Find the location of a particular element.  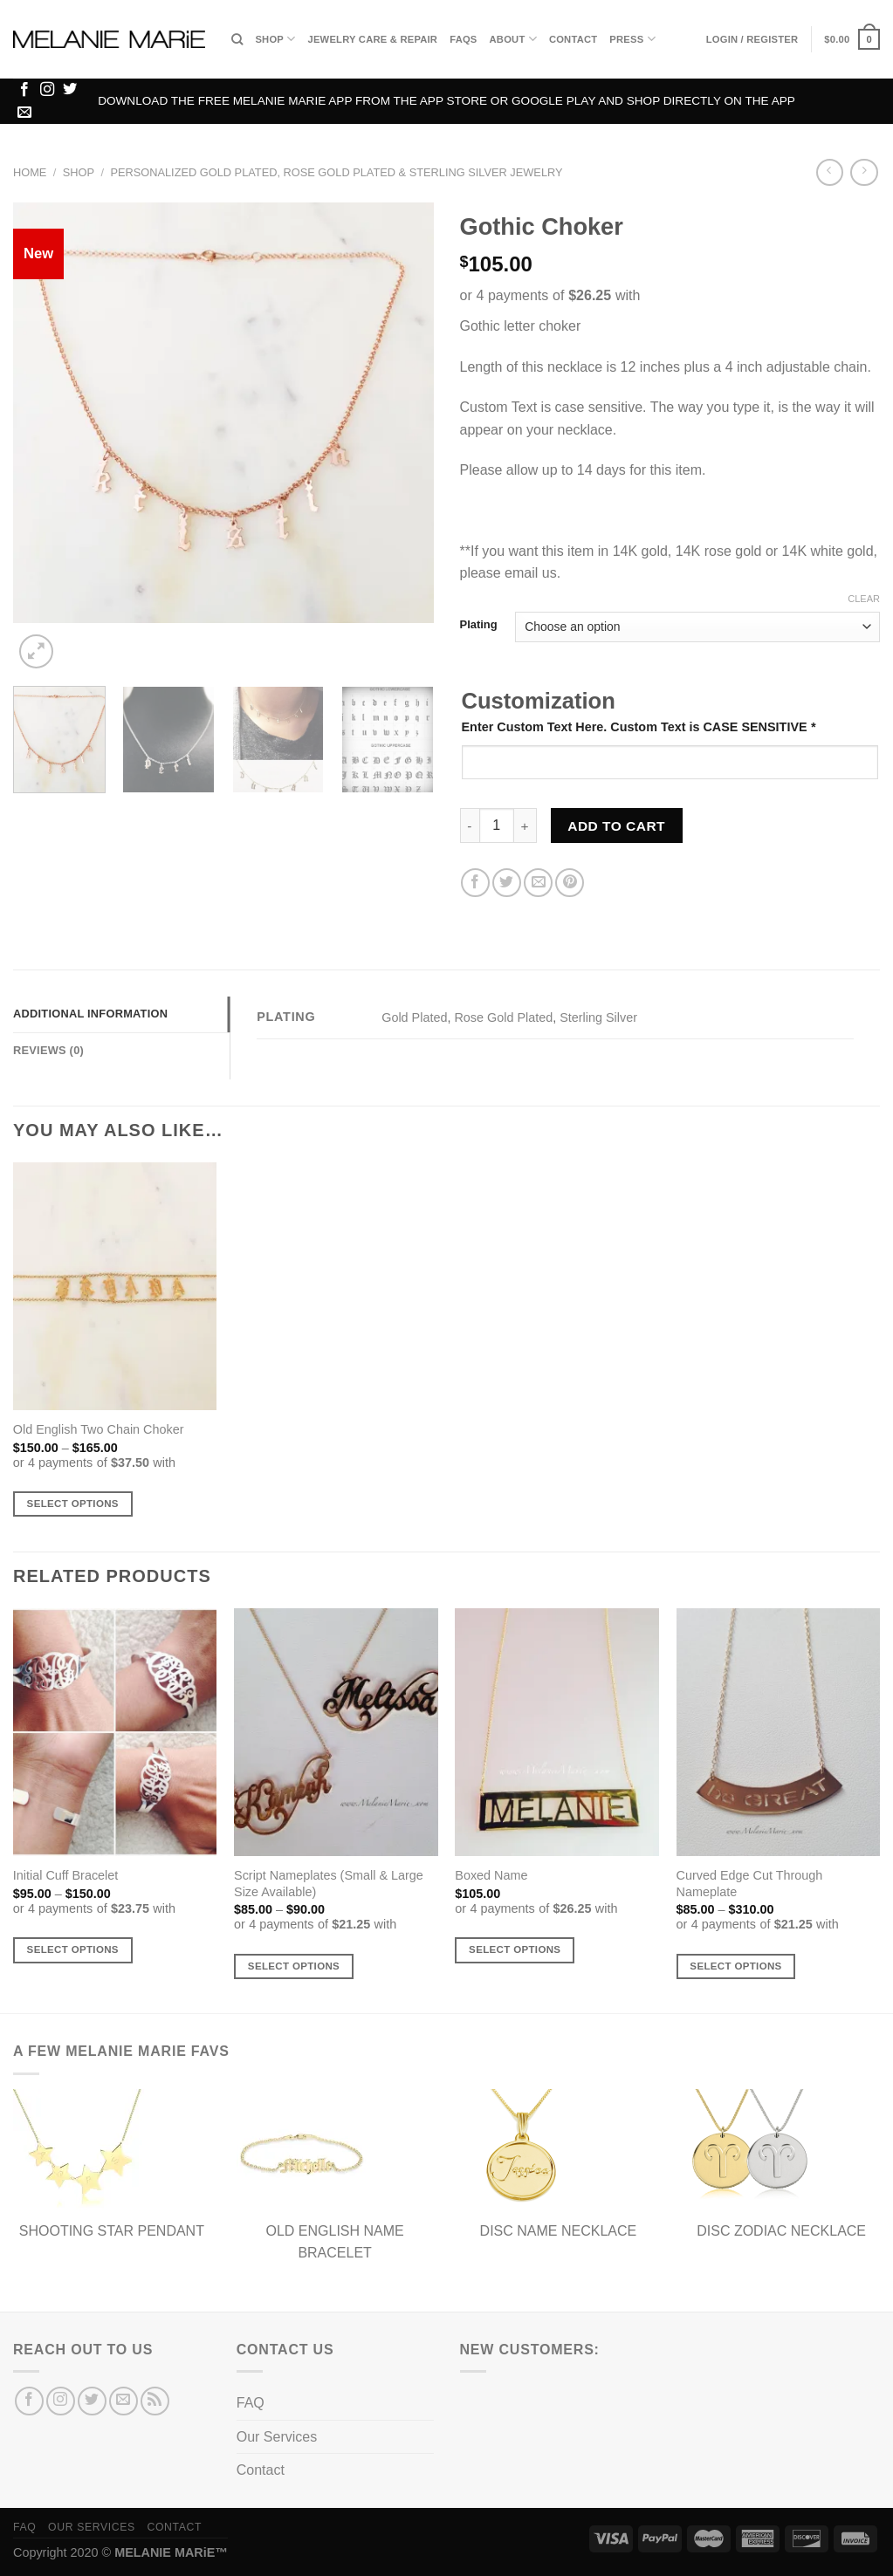

[Send us an email] is located at coordinates (24, 112).